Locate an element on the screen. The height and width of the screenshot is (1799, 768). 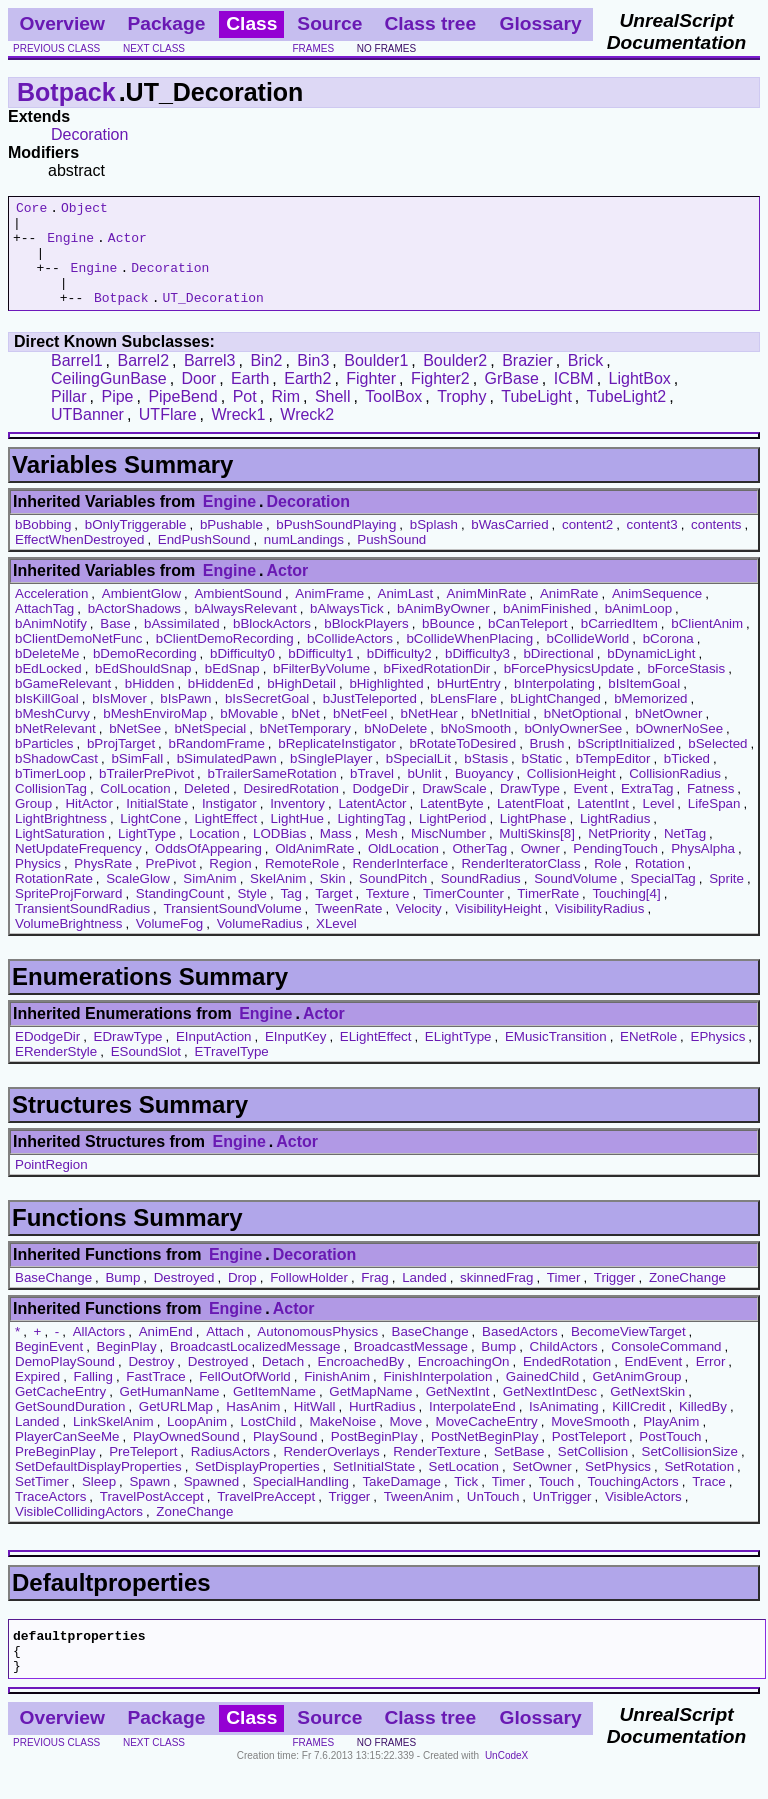
bHighDetail is located at coordinates (301, 704).